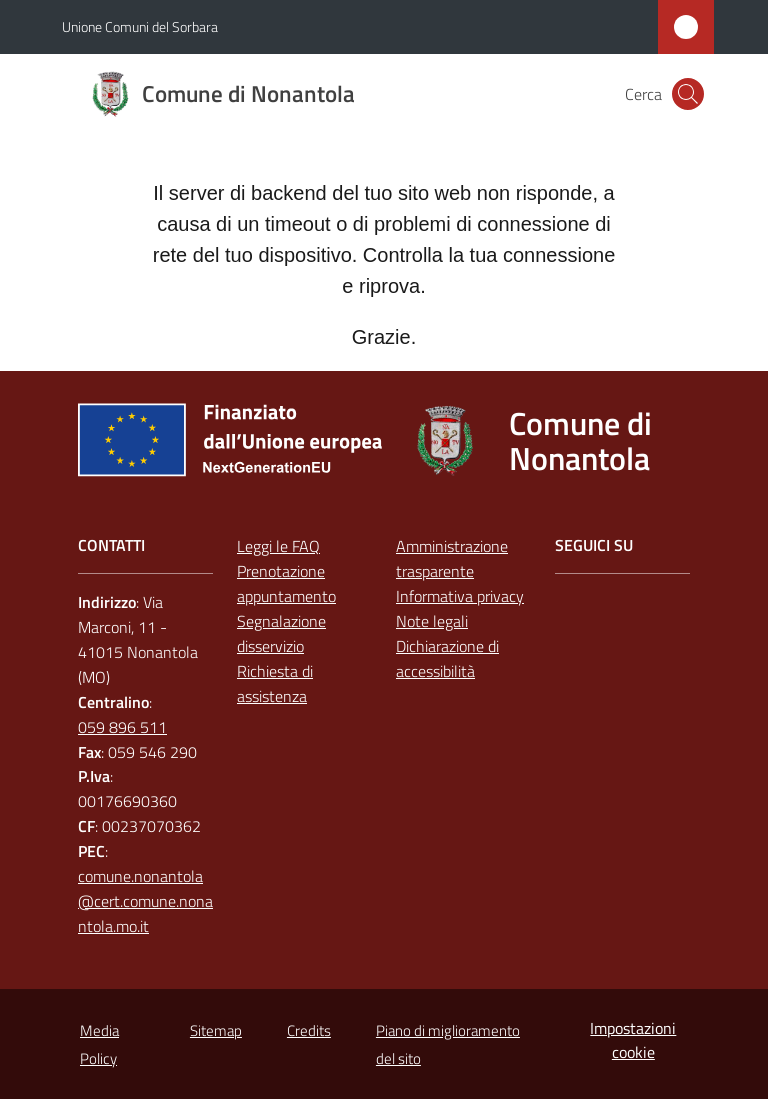 Image resolution: width=768 pixels, height=1099 pixels. I want to click on [button], so click(688, 94).